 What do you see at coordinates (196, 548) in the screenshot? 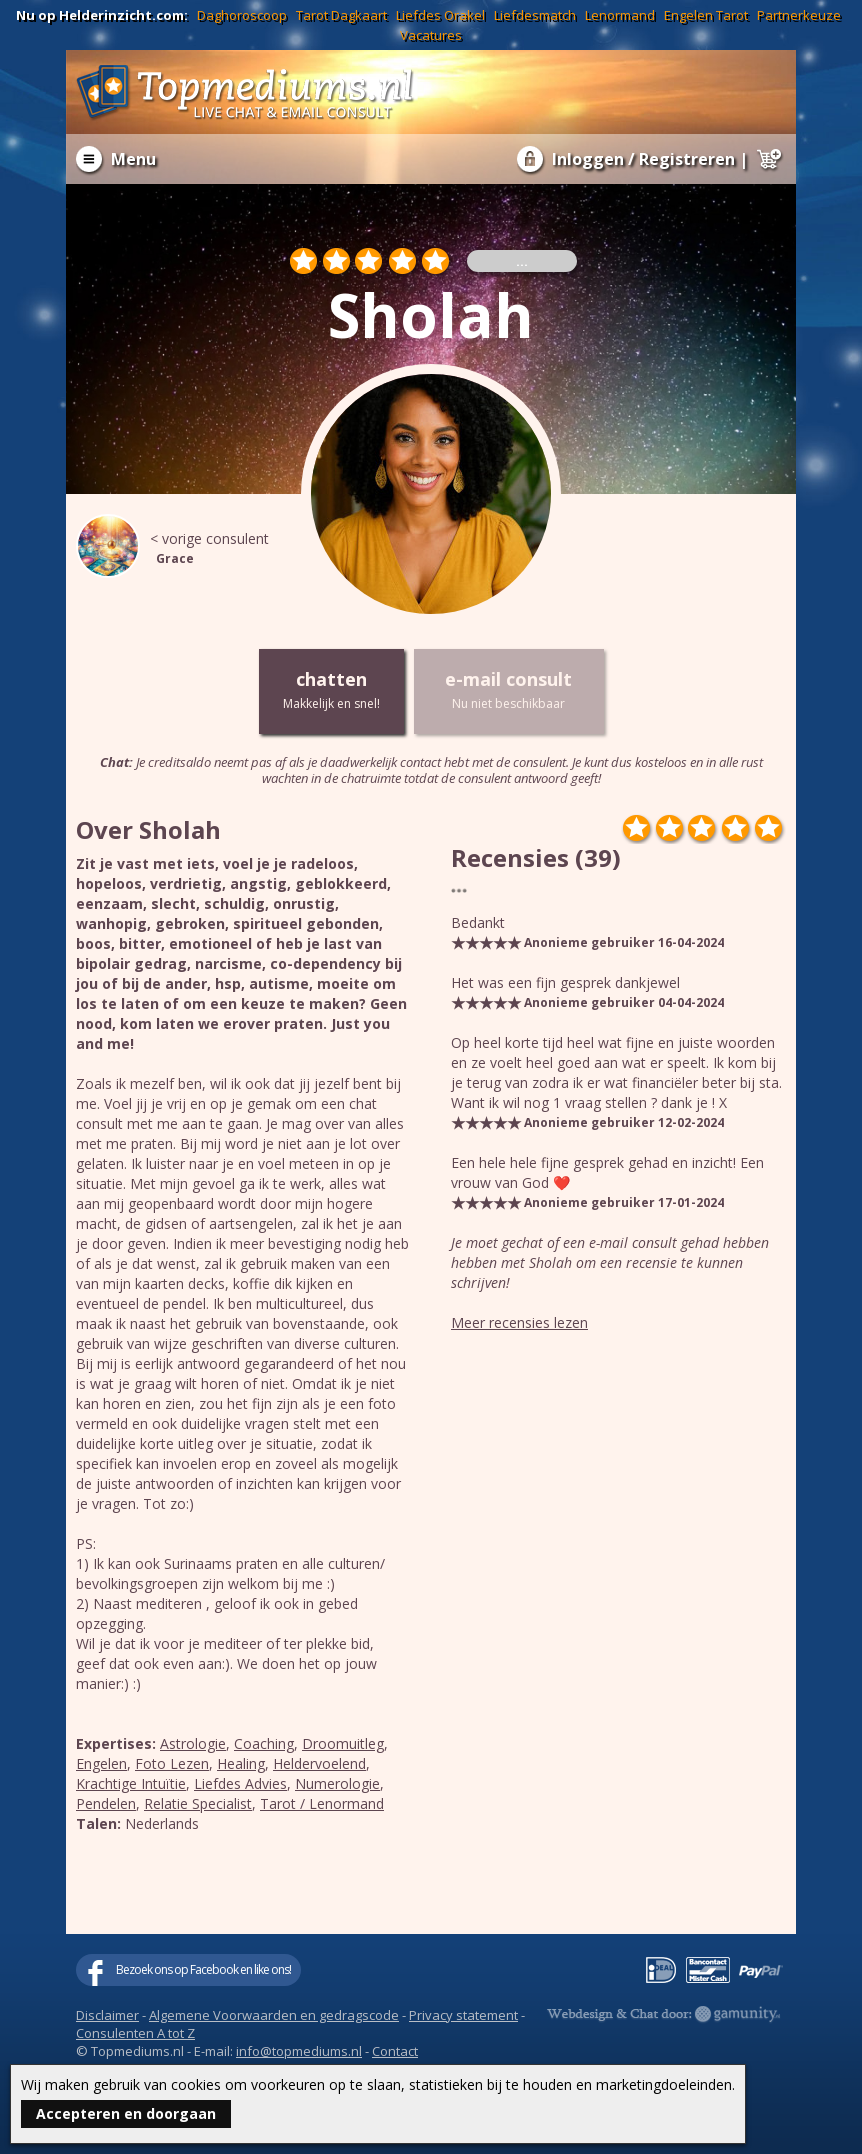
I see `< vorige consulent` at bounding box center [196, 548].